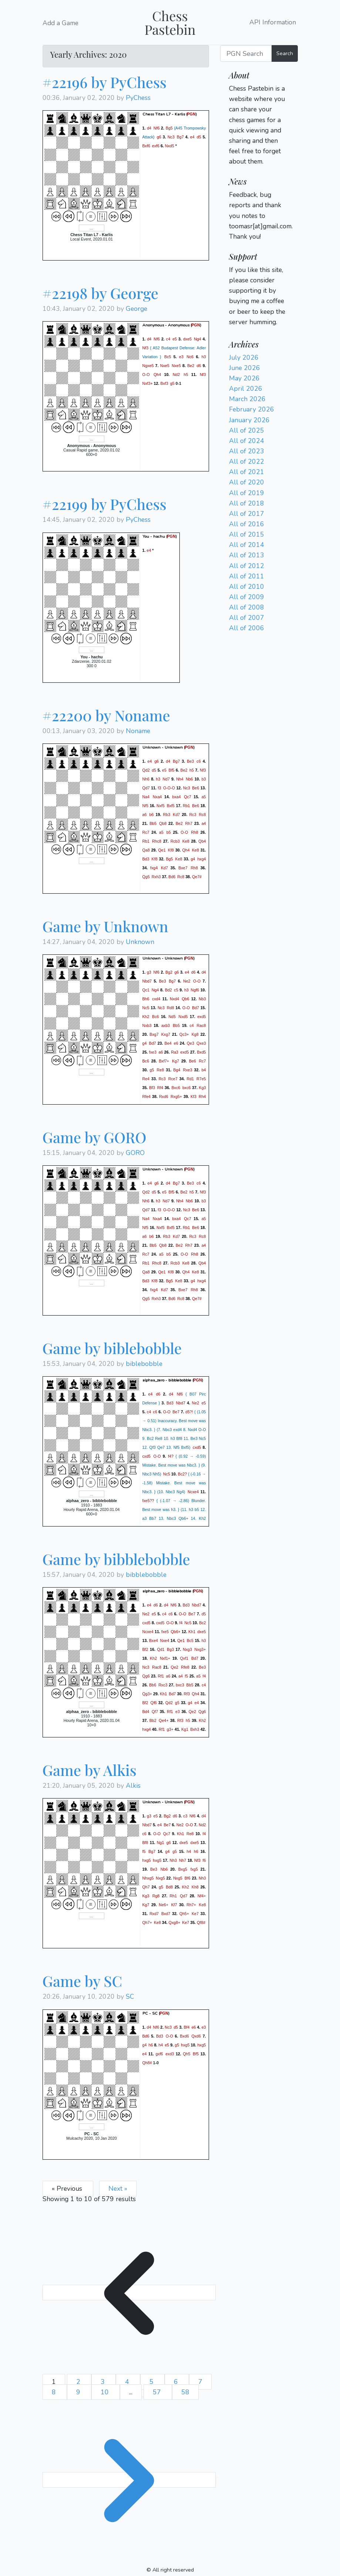  What do you see at coordinates (246, 451) in the screenshot?
I see `All of 2023` at bounding box center [246, 451].